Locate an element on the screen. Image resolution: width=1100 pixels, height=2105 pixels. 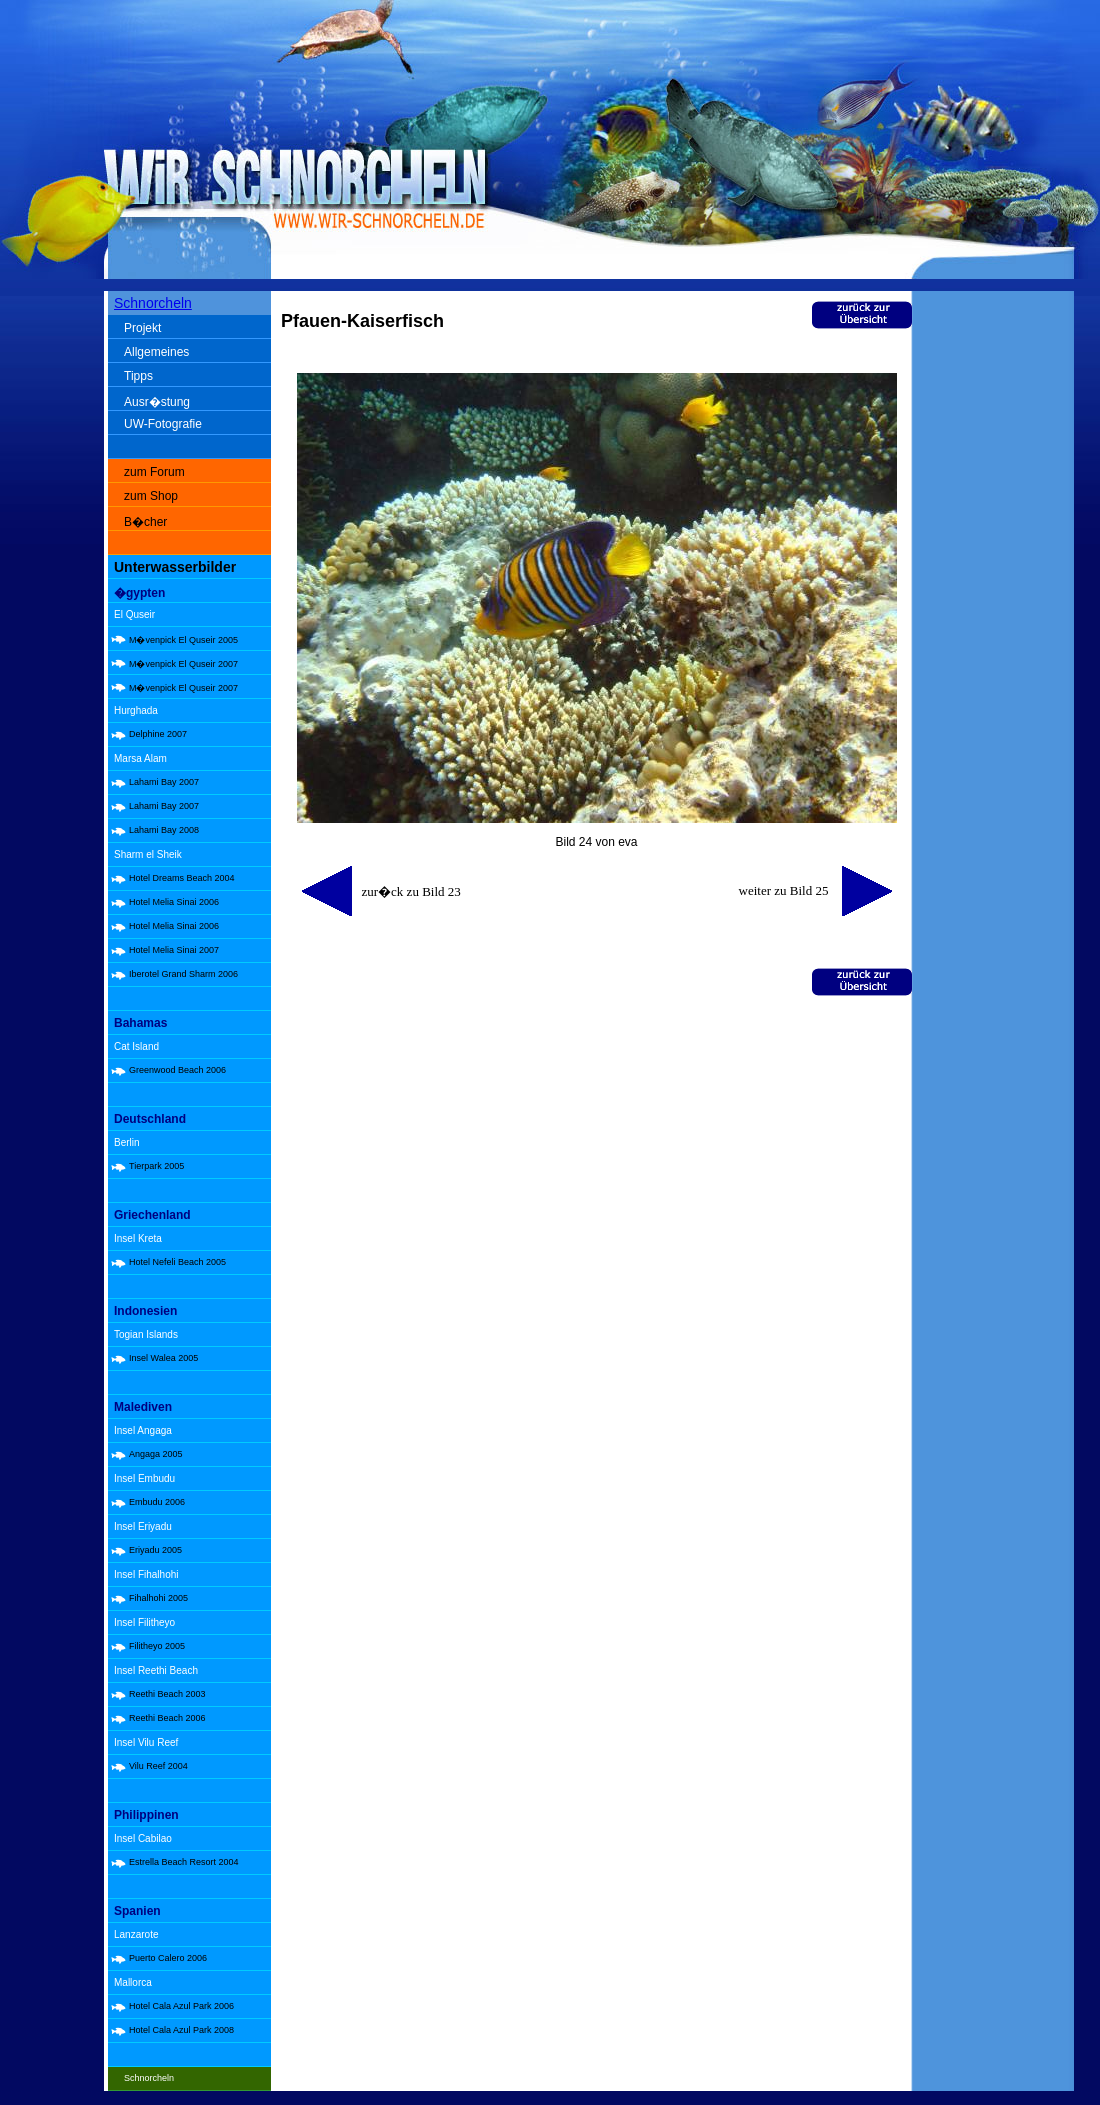
Puerto Calero 2006 is located at coordinates (168, 1958).